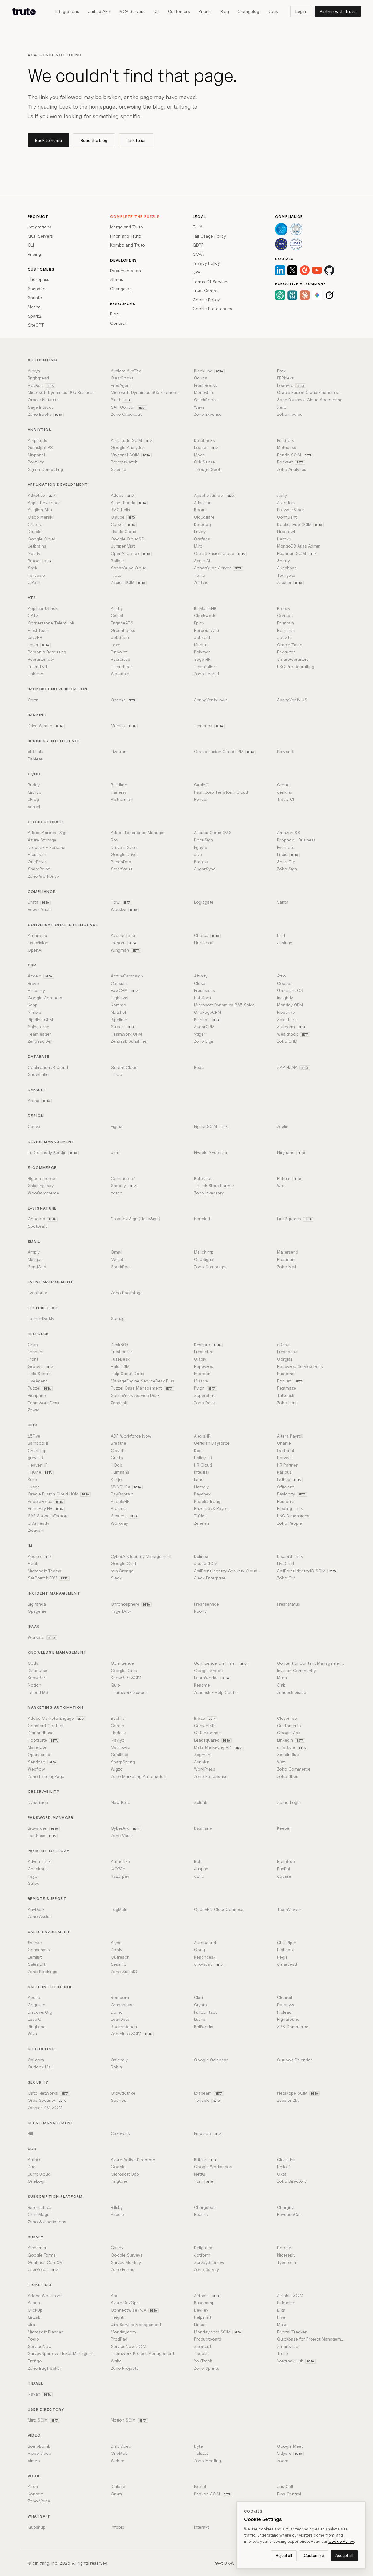 This screenshot has height=2576, width=373. What do you see at coordinates (285, 1395) in the screenshot?
I see `Talkdesk` at bounding box center [285, 1395].